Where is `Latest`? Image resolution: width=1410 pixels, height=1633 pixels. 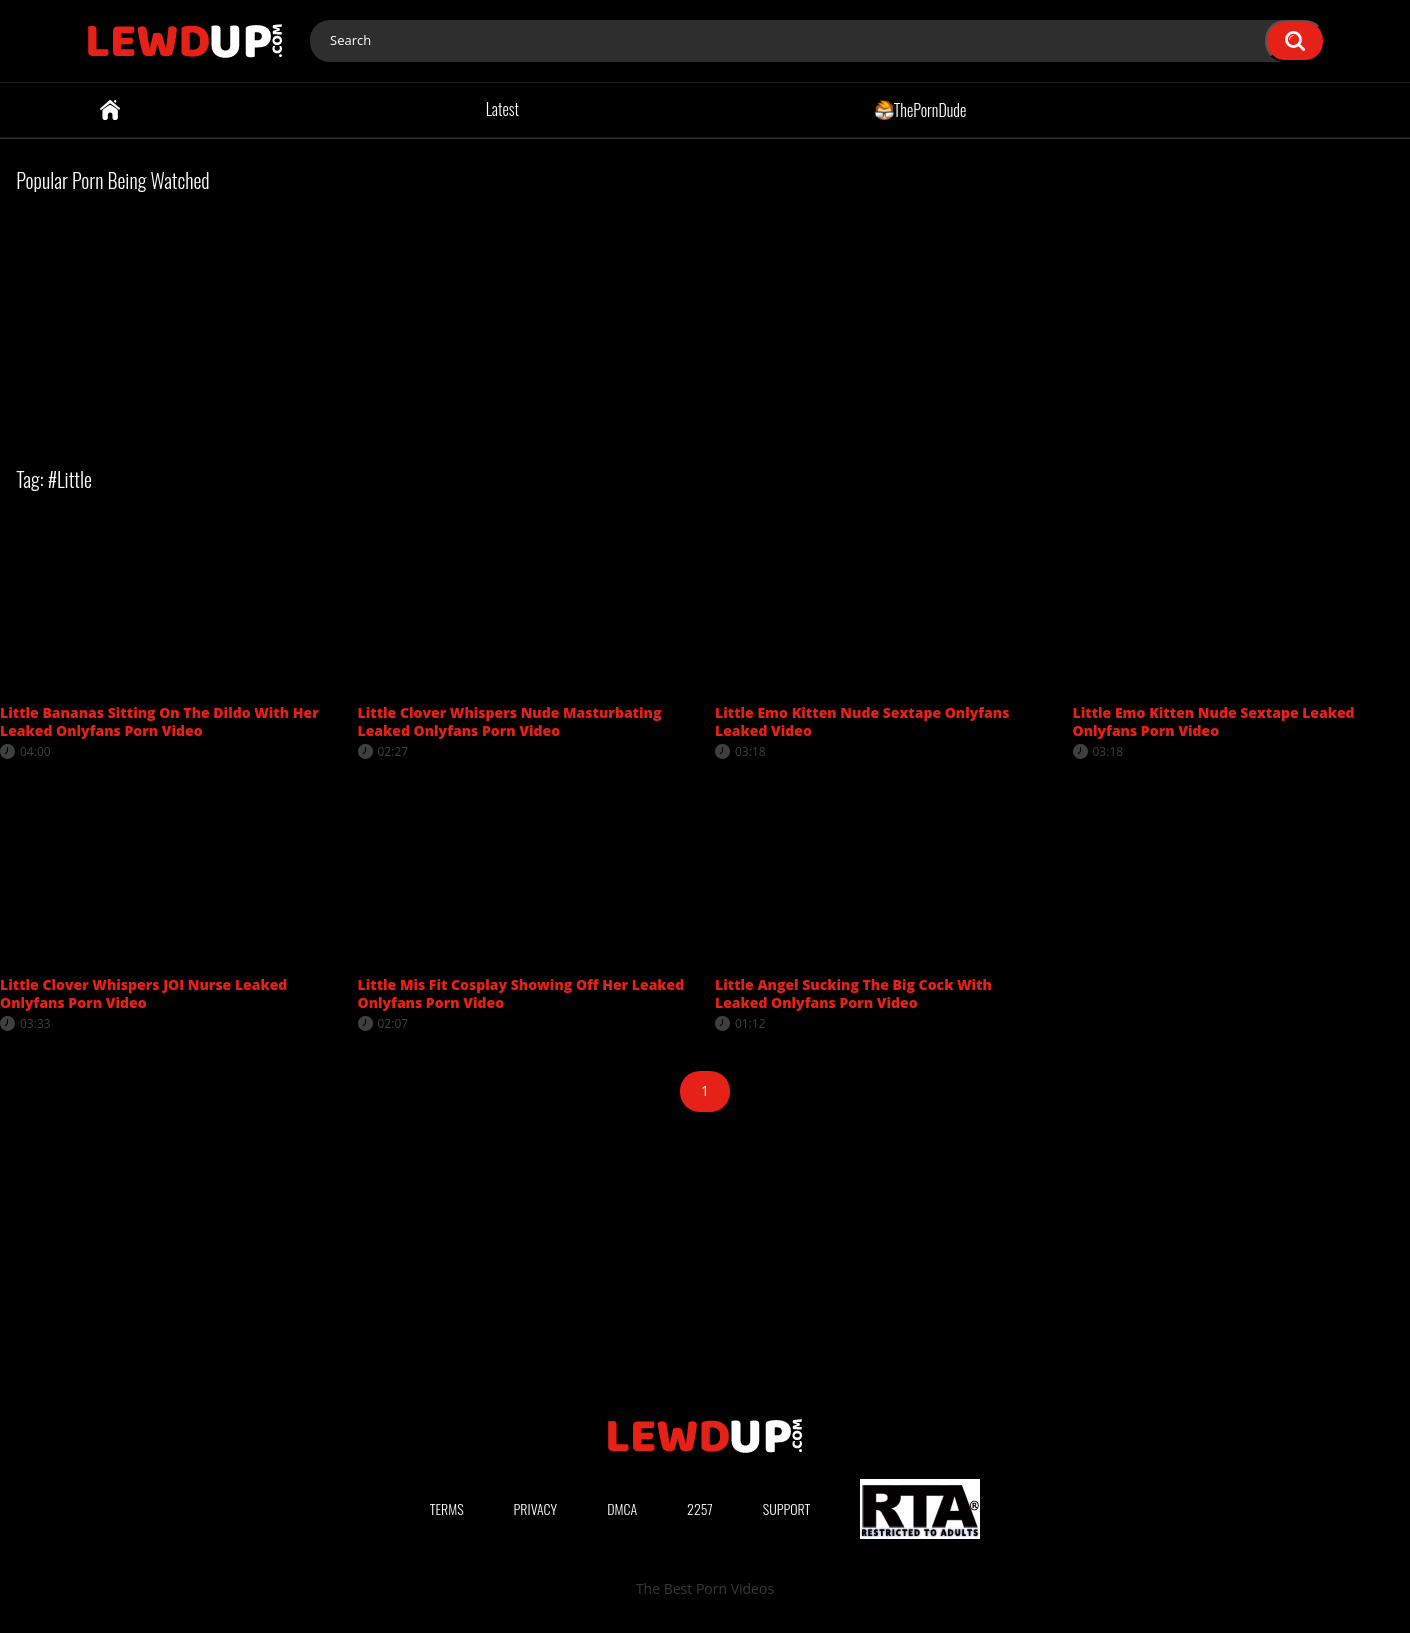
Latest is located at coordinates (502, 109).